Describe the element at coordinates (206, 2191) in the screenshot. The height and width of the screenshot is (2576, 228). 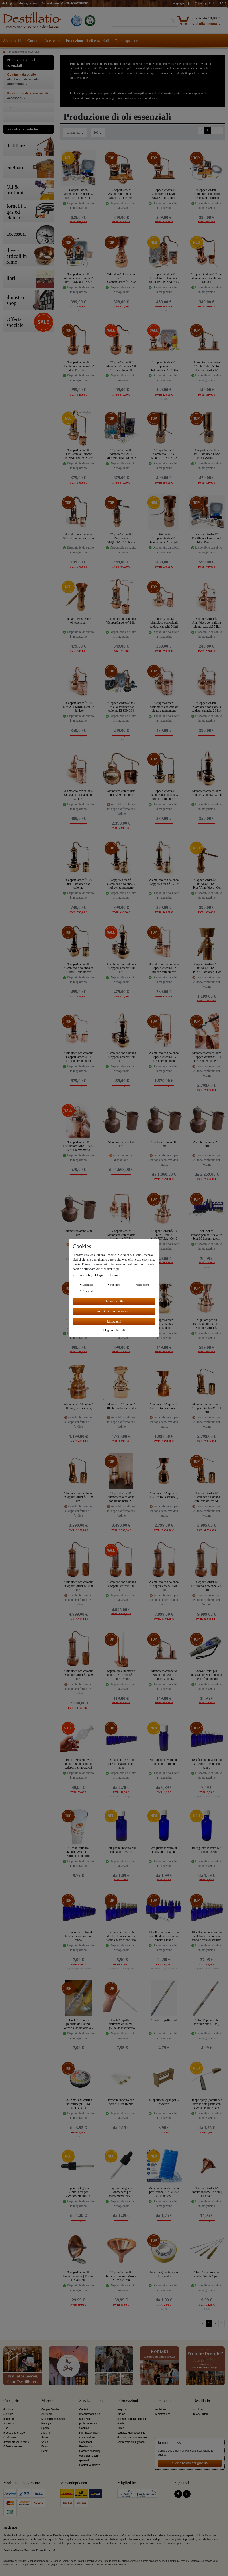
I see `“CopperGarden®” Imbuto in rame Ø 7 cm | Misura S` at that location.